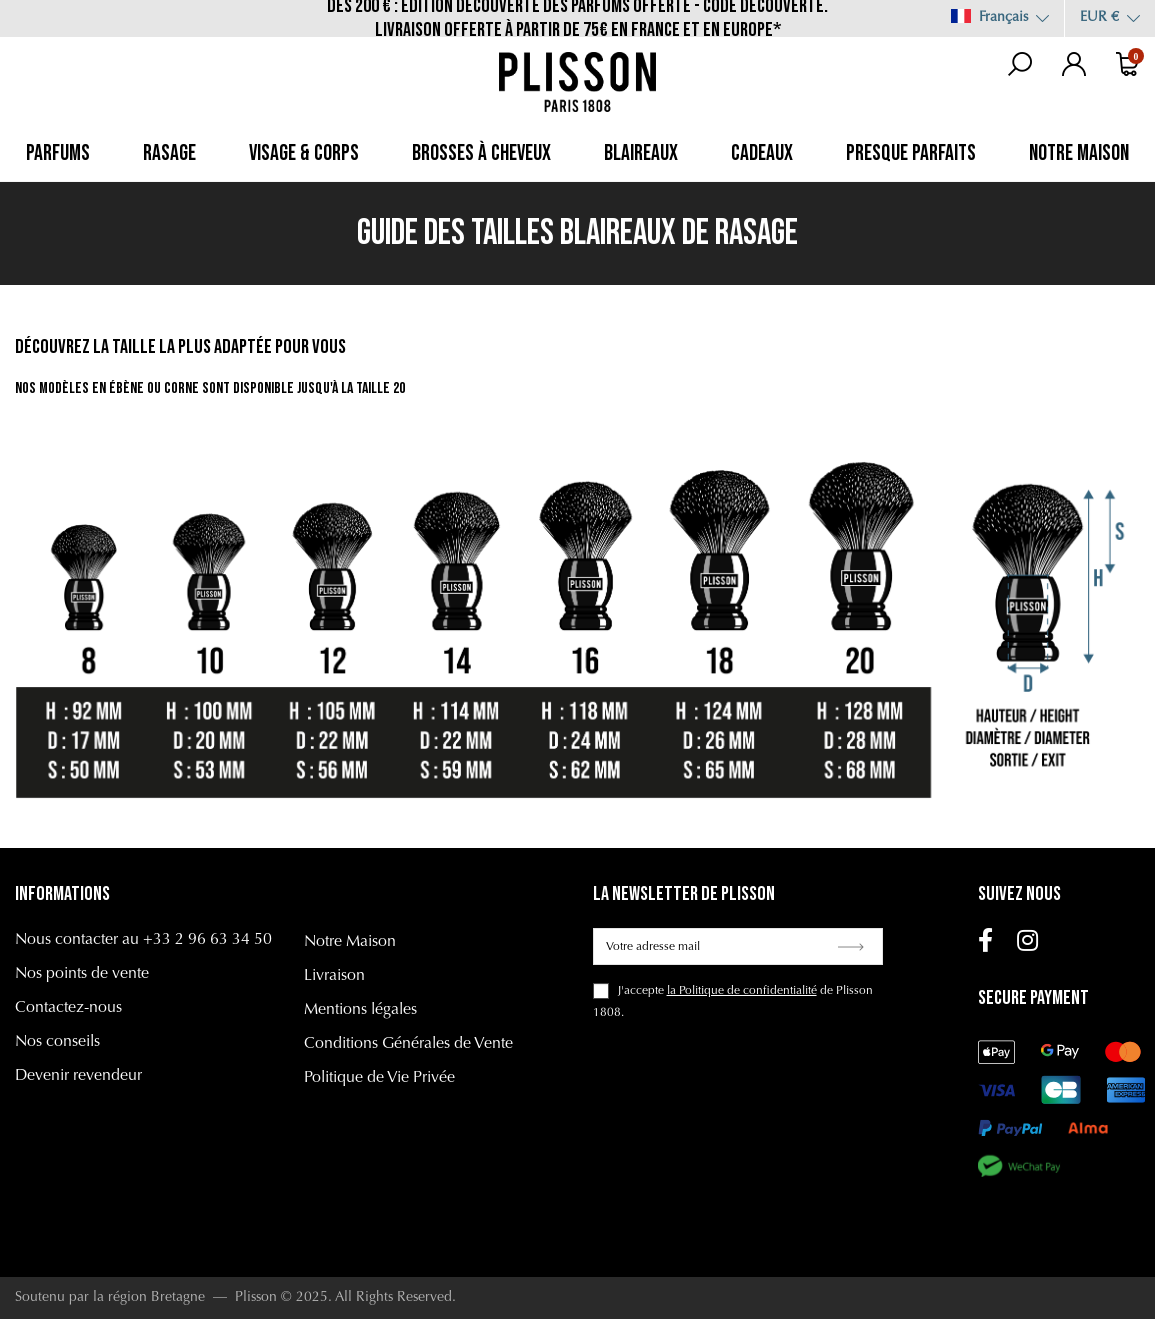 The width and height of the screenshot is (1155, 1319). I want to click on Nos points de vente, so click(82, 974).